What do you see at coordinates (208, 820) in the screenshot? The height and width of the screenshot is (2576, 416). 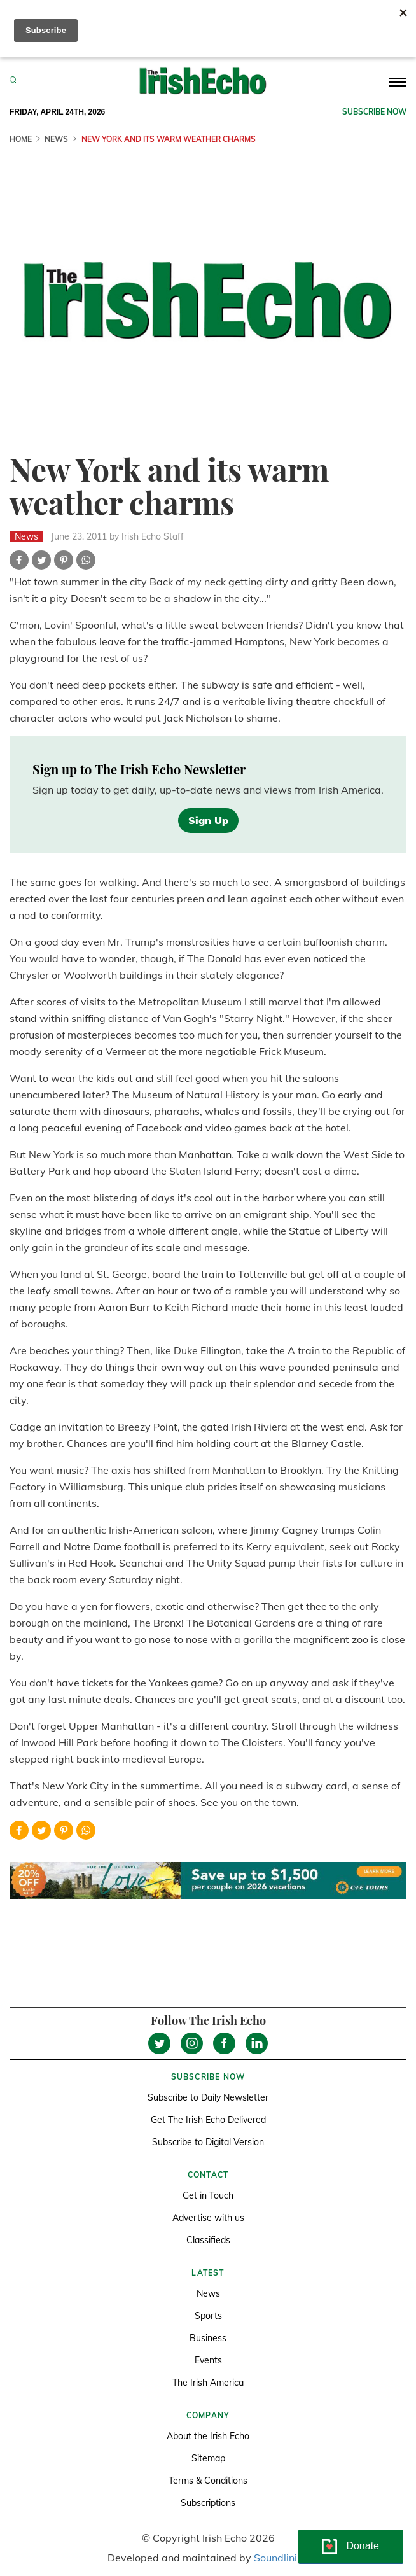 I see `Sign Up` at bounding box center [208, 820].